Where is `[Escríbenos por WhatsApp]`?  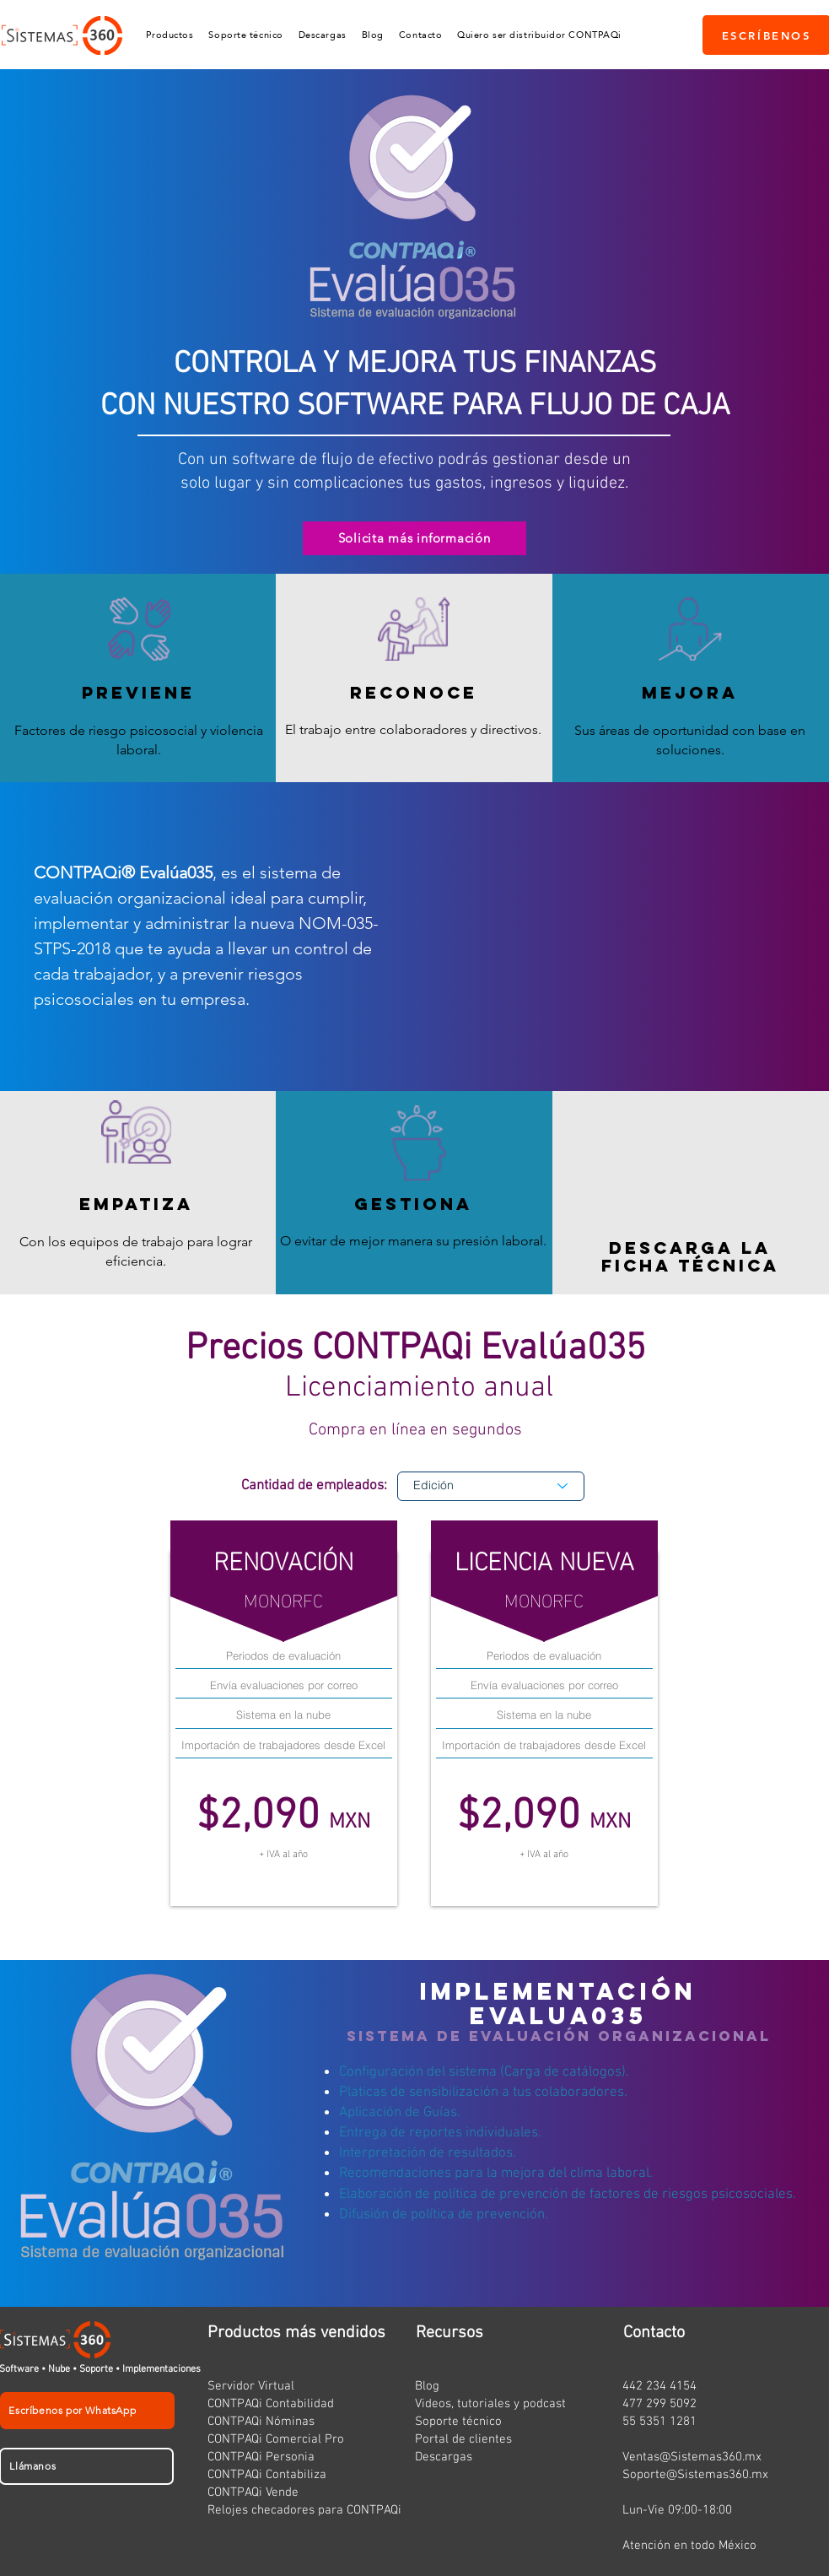
[Escríbenos por WhatsApp] is located at coordinates (87, 2410).